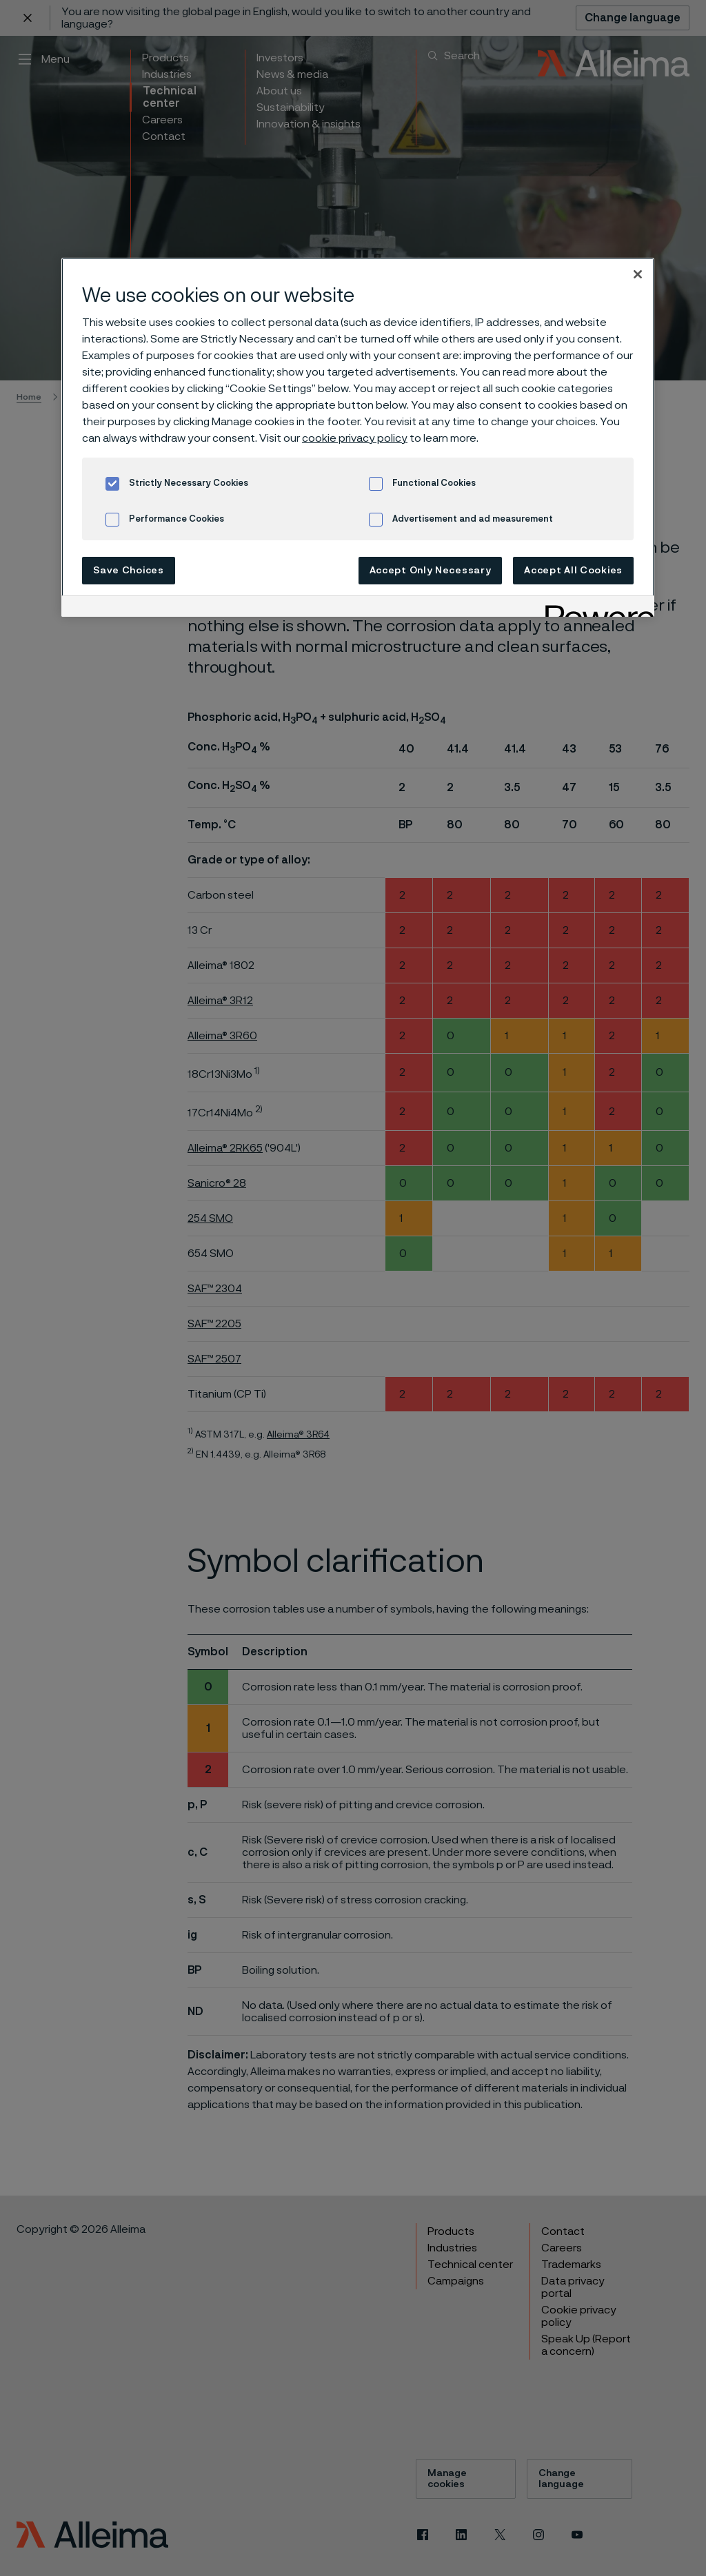  What do you see at coordinates (595, 608) in the screenshot?
I see `[Powered by OneTrust Opens in a new Tab]` at bounding box center [595, 608].